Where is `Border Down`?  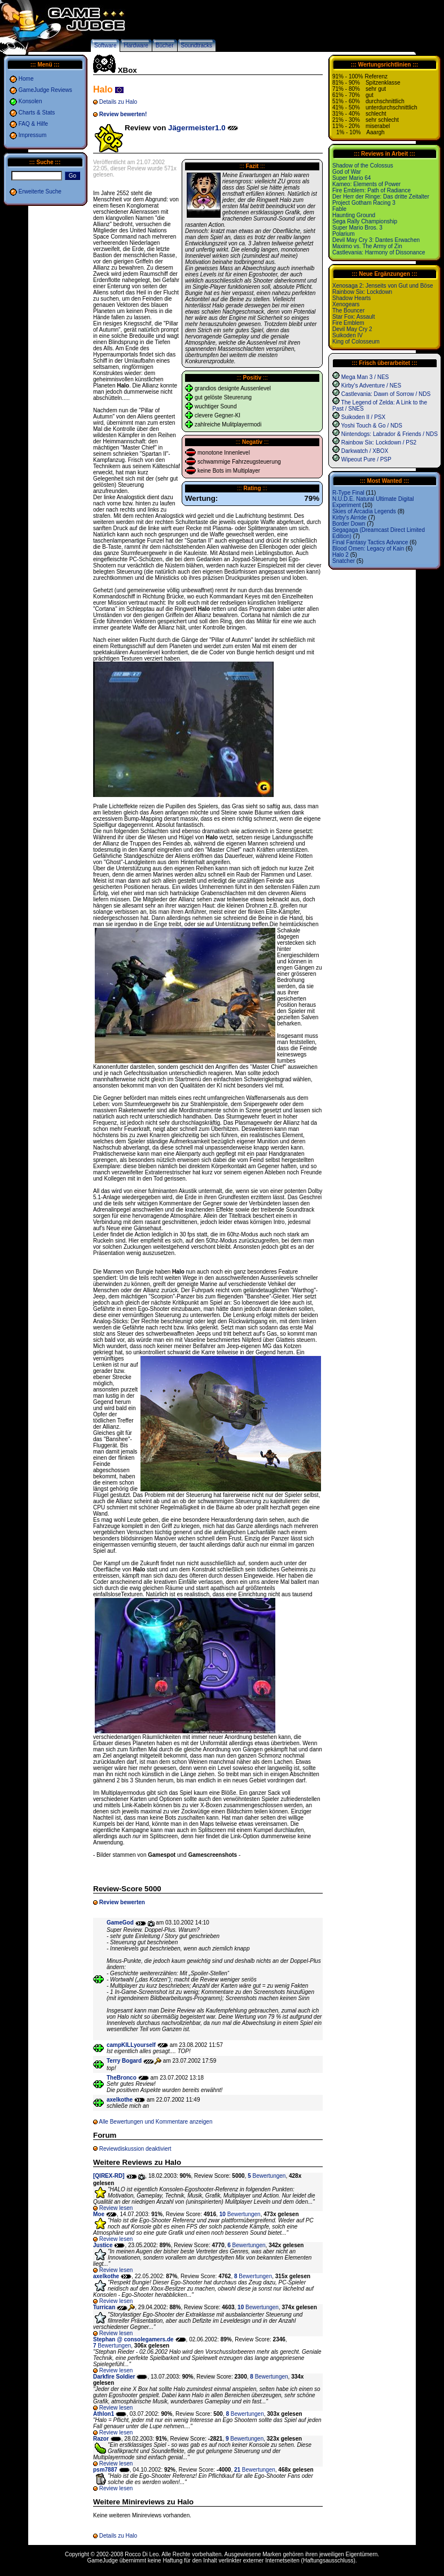
Border Down is located at coordinates (348, 524).